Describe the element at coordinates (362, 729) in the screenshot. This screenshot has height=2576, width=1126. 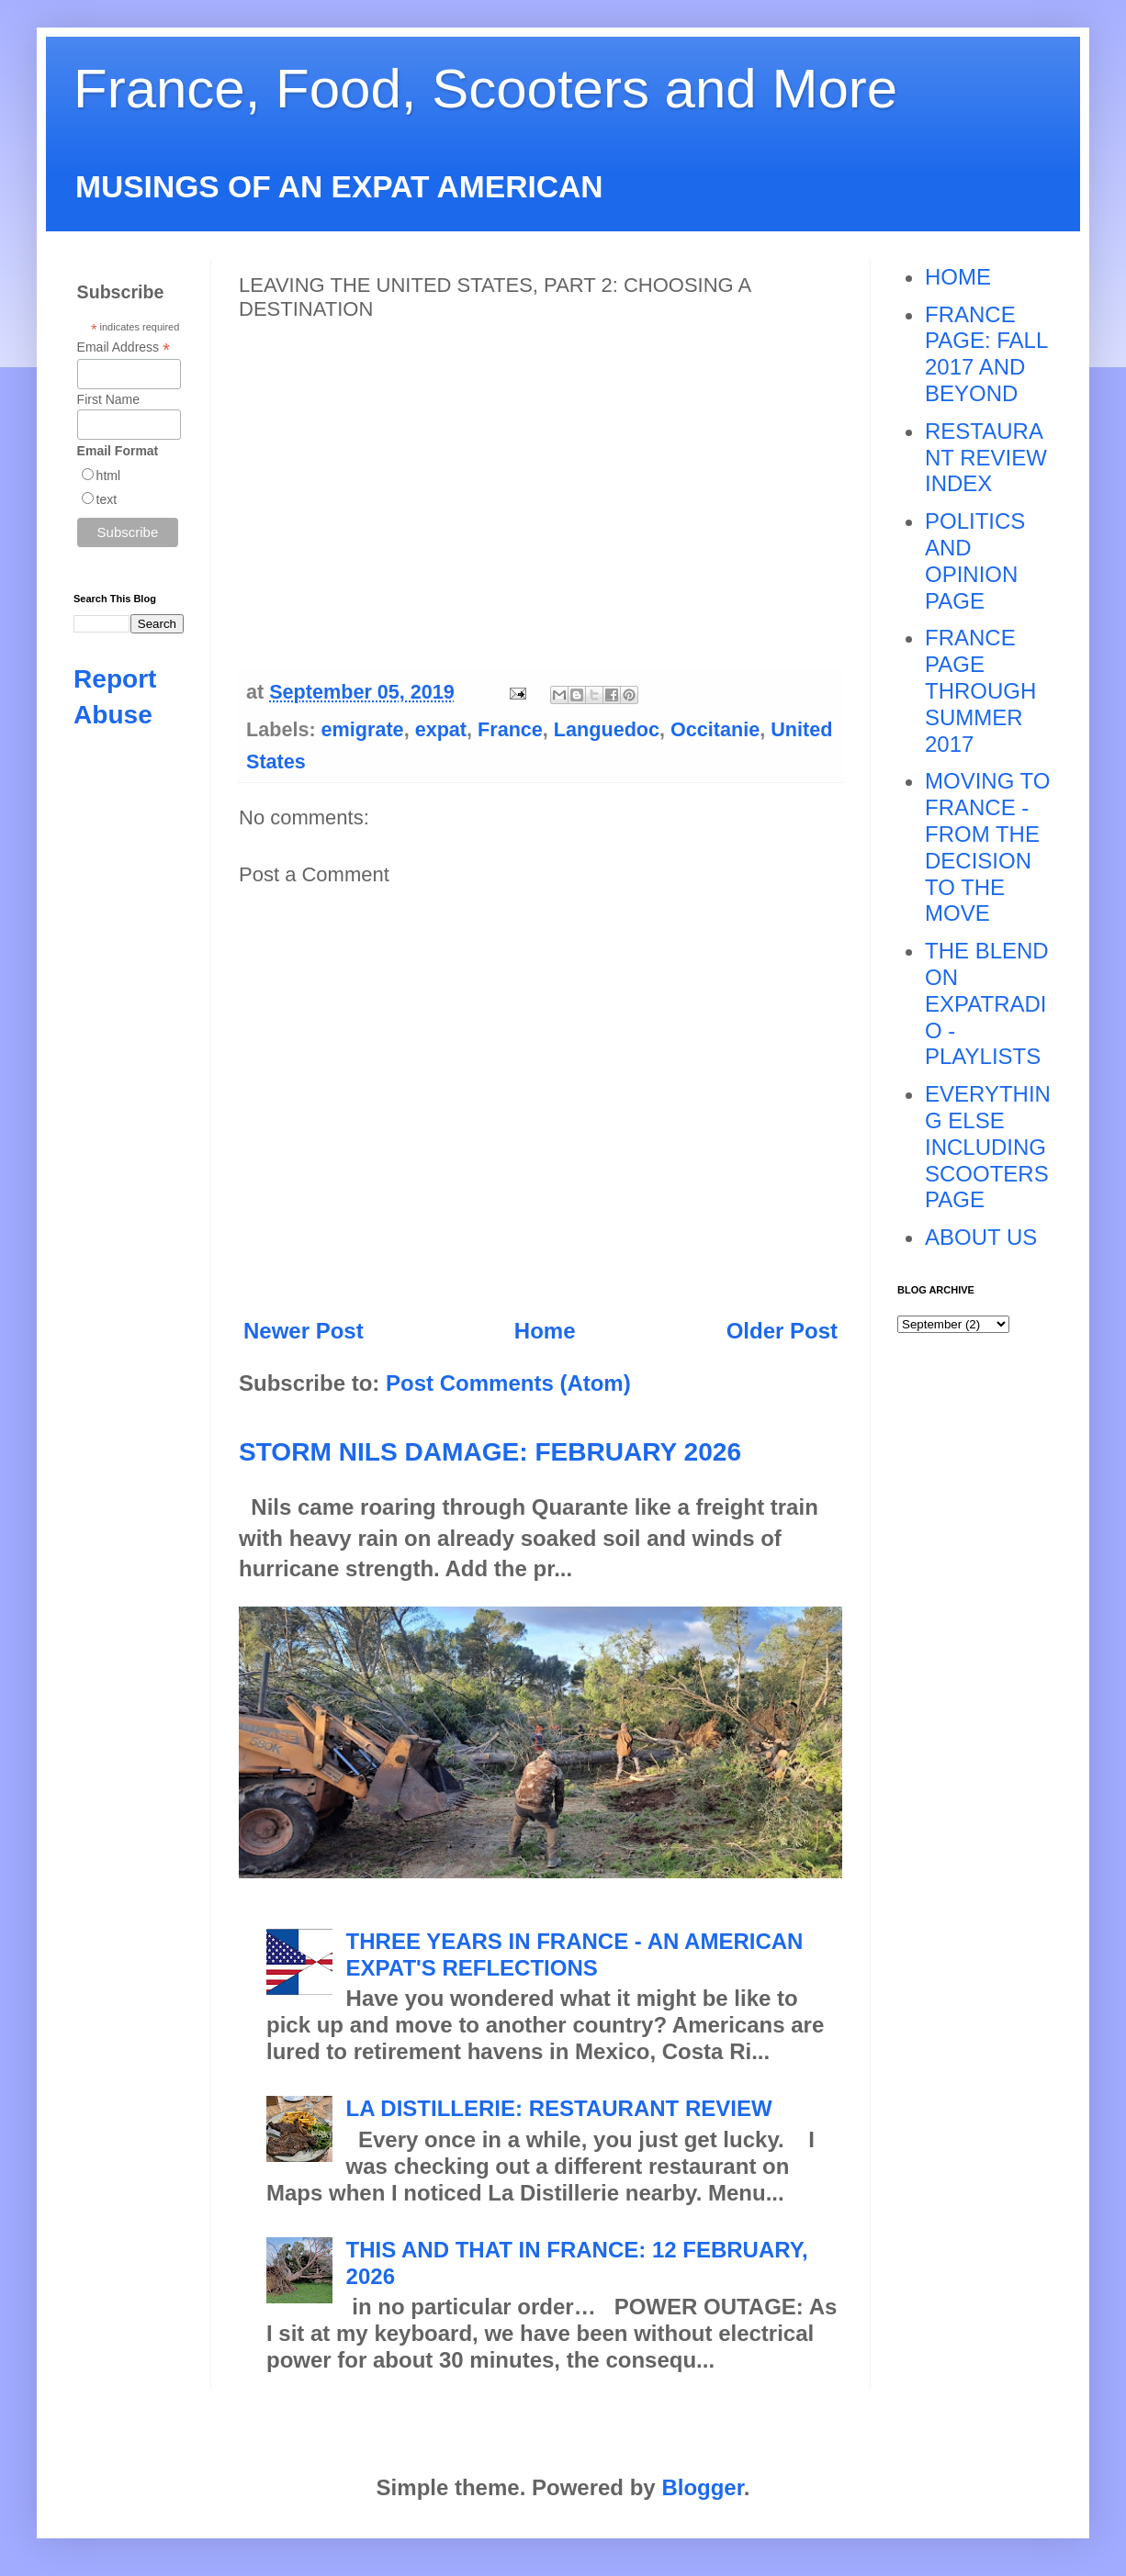
I see `emigrate` at that location.